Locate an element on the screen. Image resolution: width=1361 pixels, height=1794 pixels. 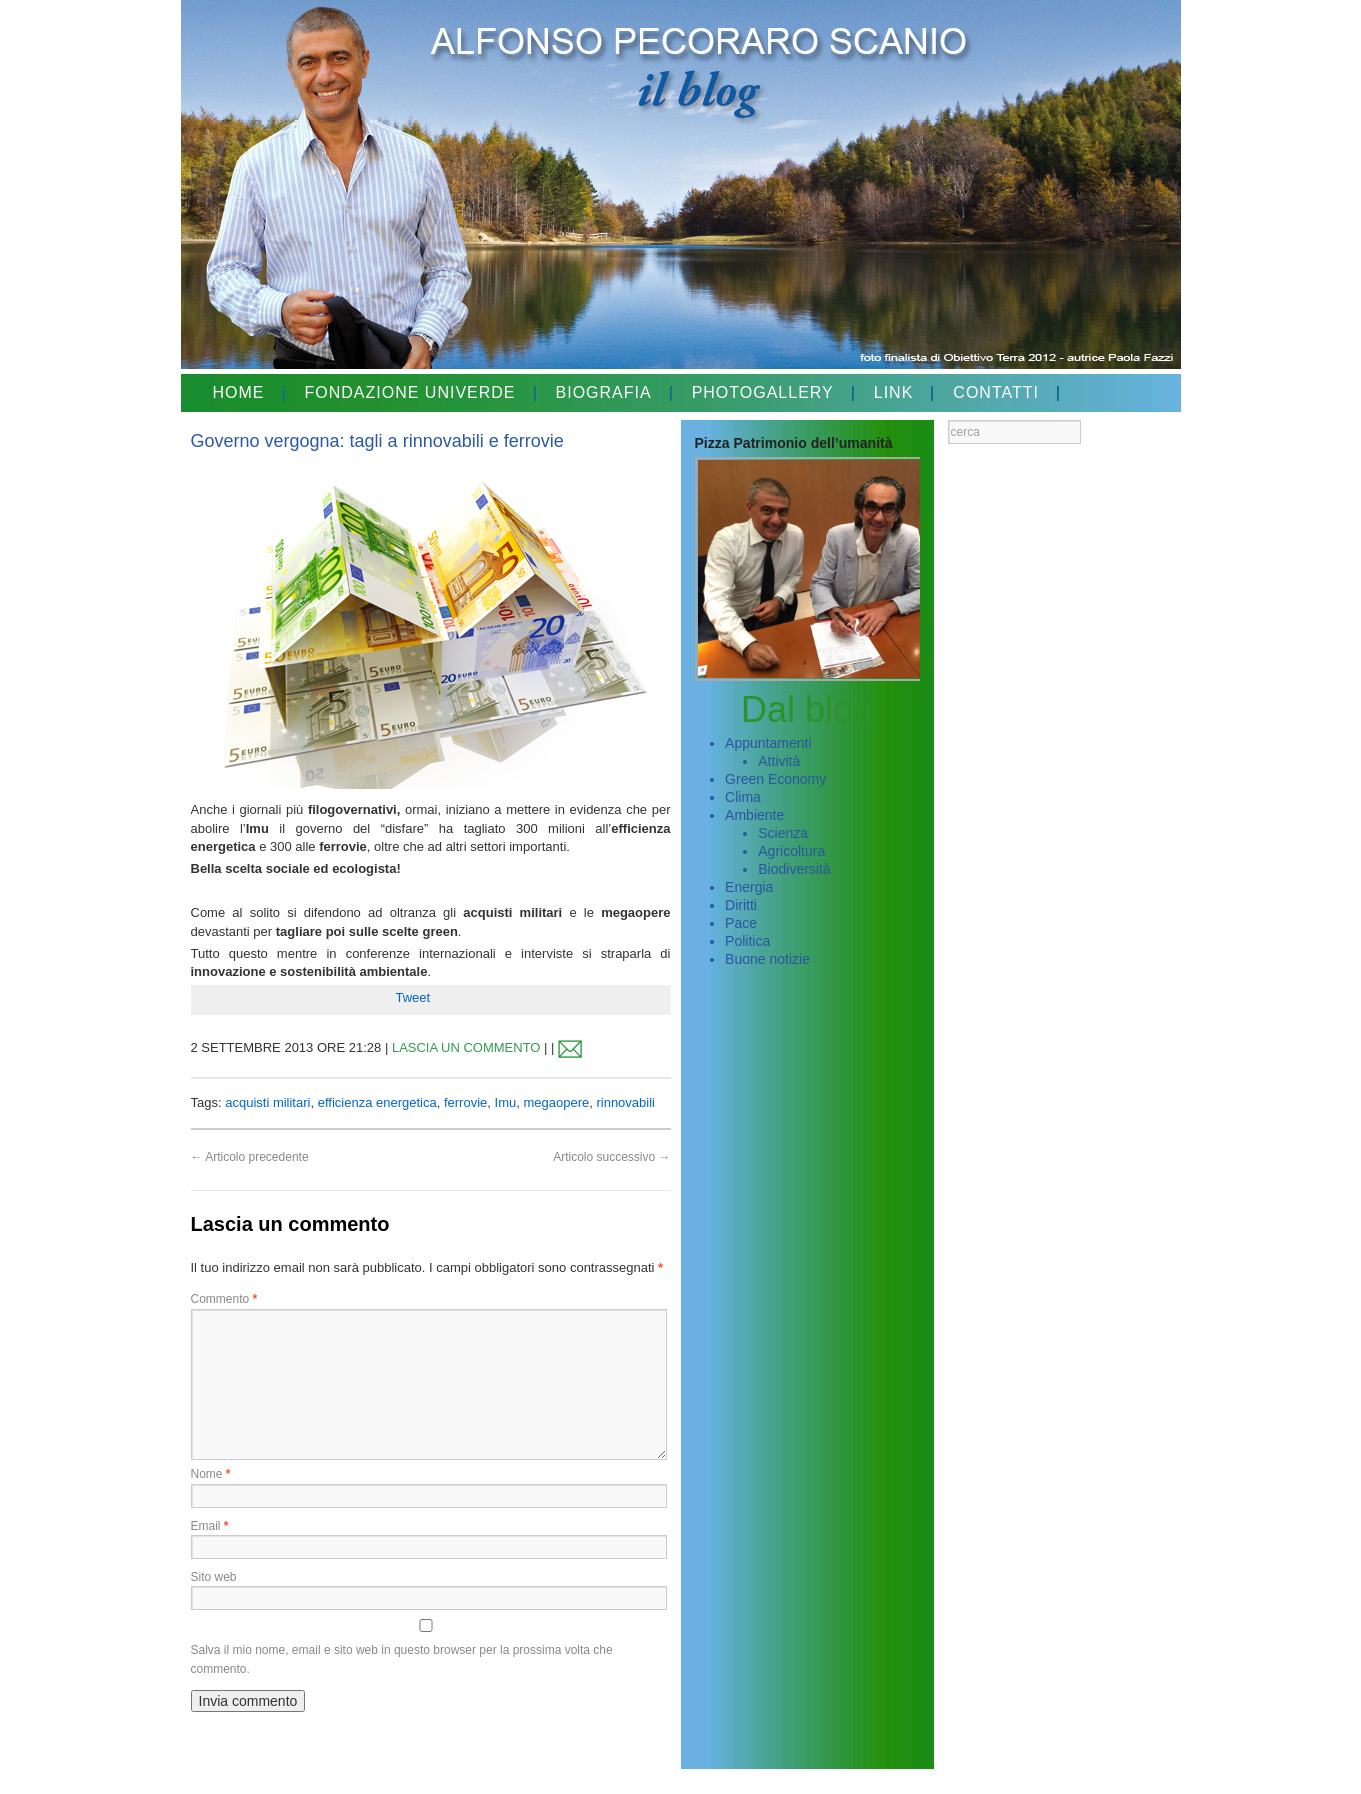
CONTATTI is located at coordinates (996, 392).